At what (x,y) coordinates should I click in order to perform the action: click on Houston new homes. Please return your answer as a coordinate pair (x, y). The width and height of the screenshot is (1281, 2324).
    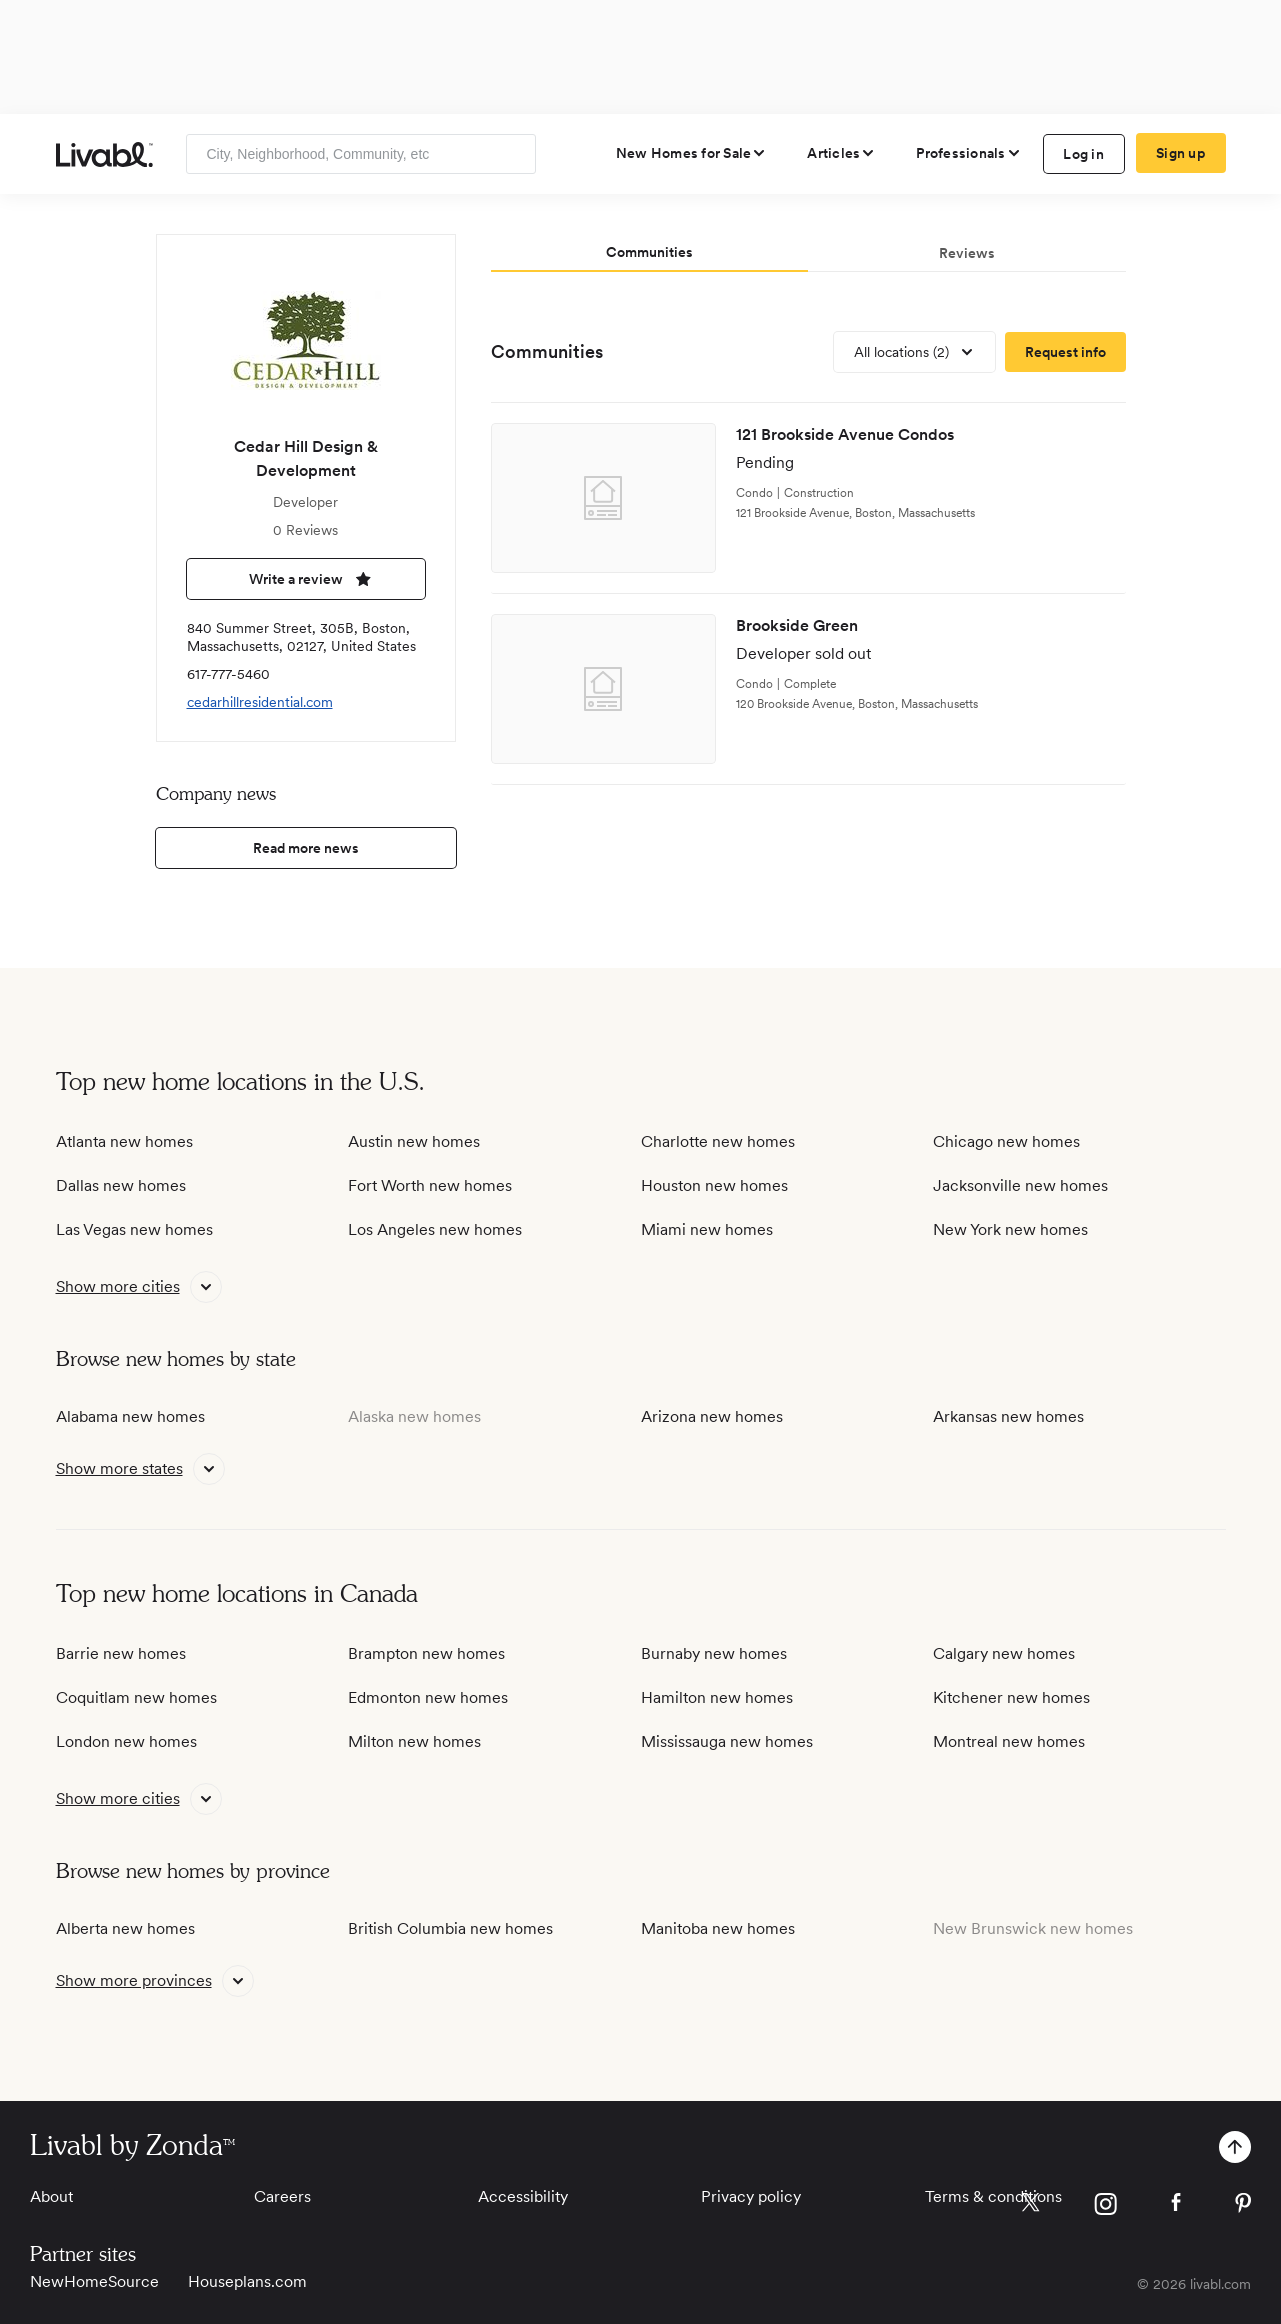
    Looking at the image, I should click on (714, 1185).